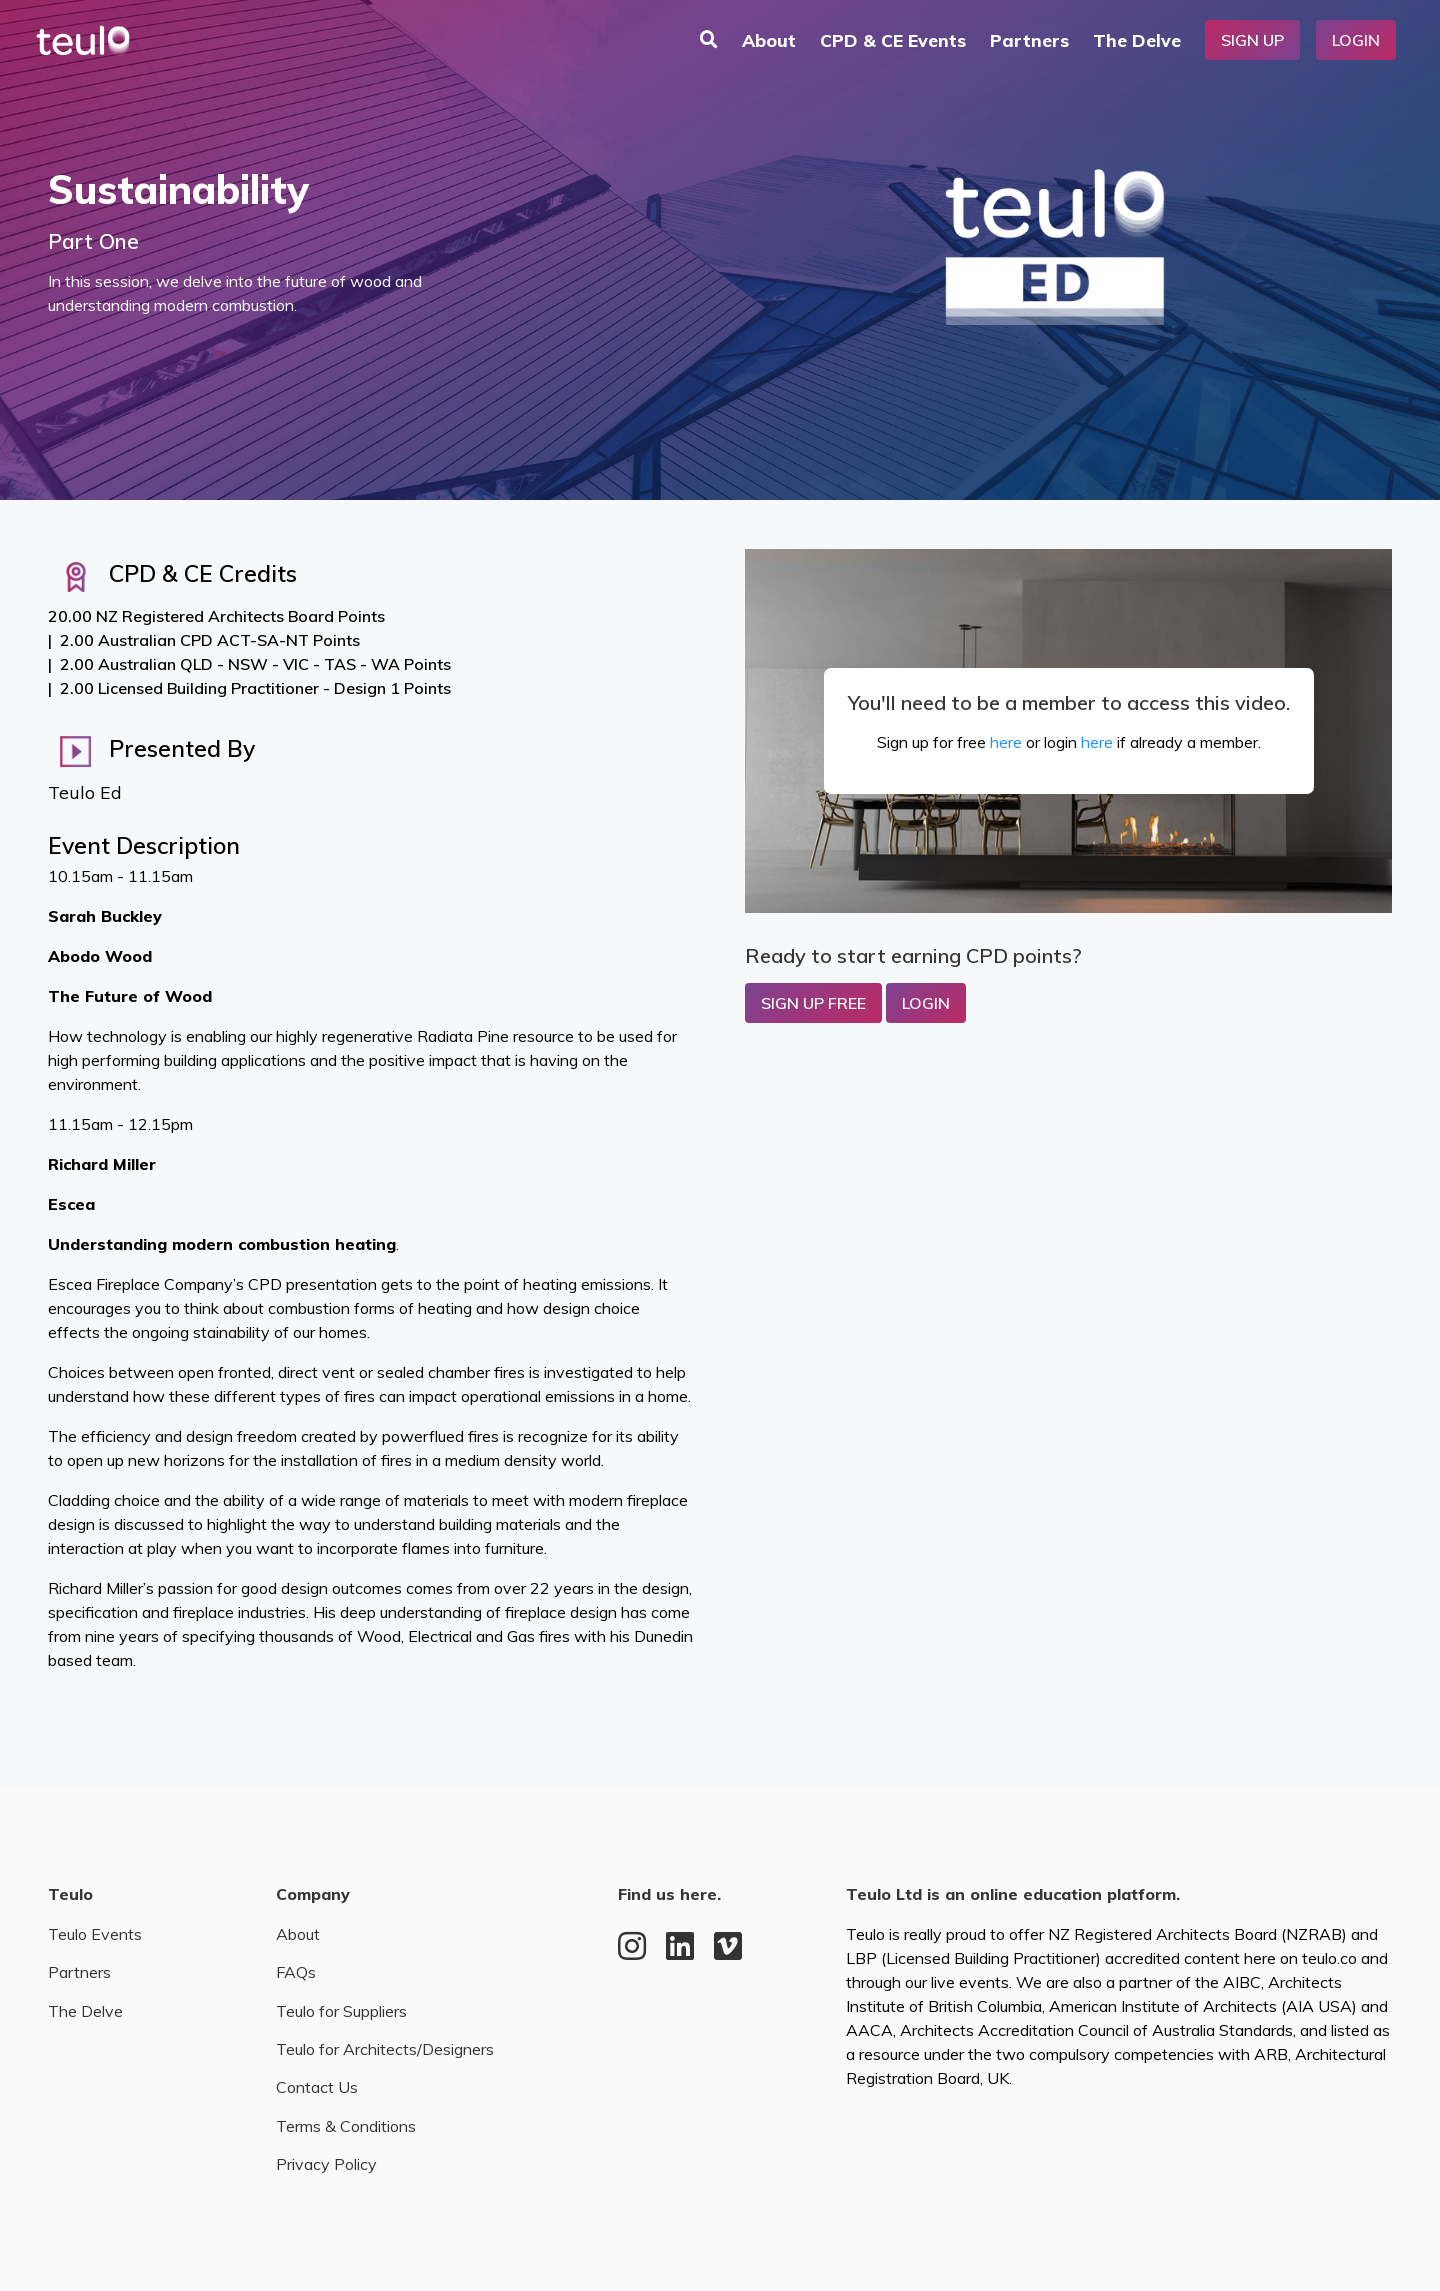 Image resolution: width=1440 pixels, height=2291 pixels. I want to click on Partners, so click(1029, 40).